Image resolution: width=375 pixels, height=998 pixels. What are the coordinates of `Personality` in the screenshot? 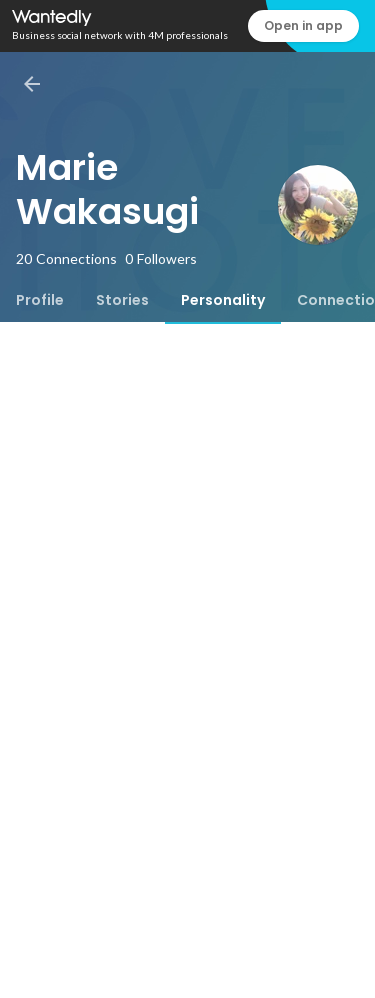 It's located at (223, 300).